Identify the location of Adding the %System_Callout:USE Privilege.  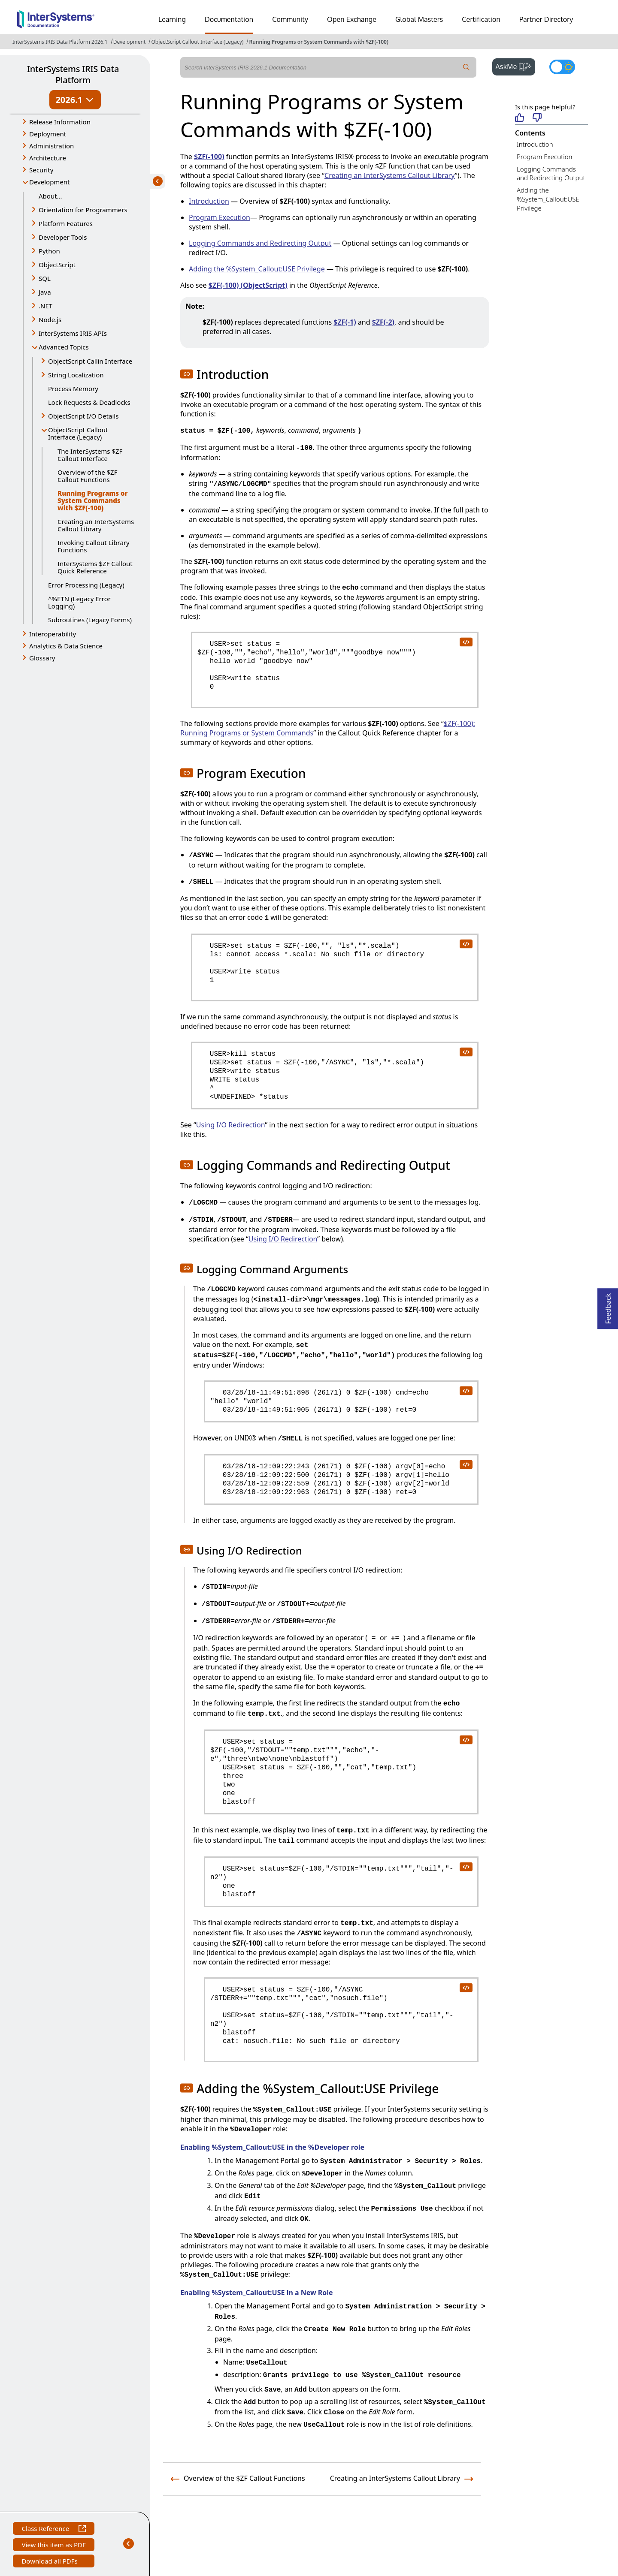
(548, 199).